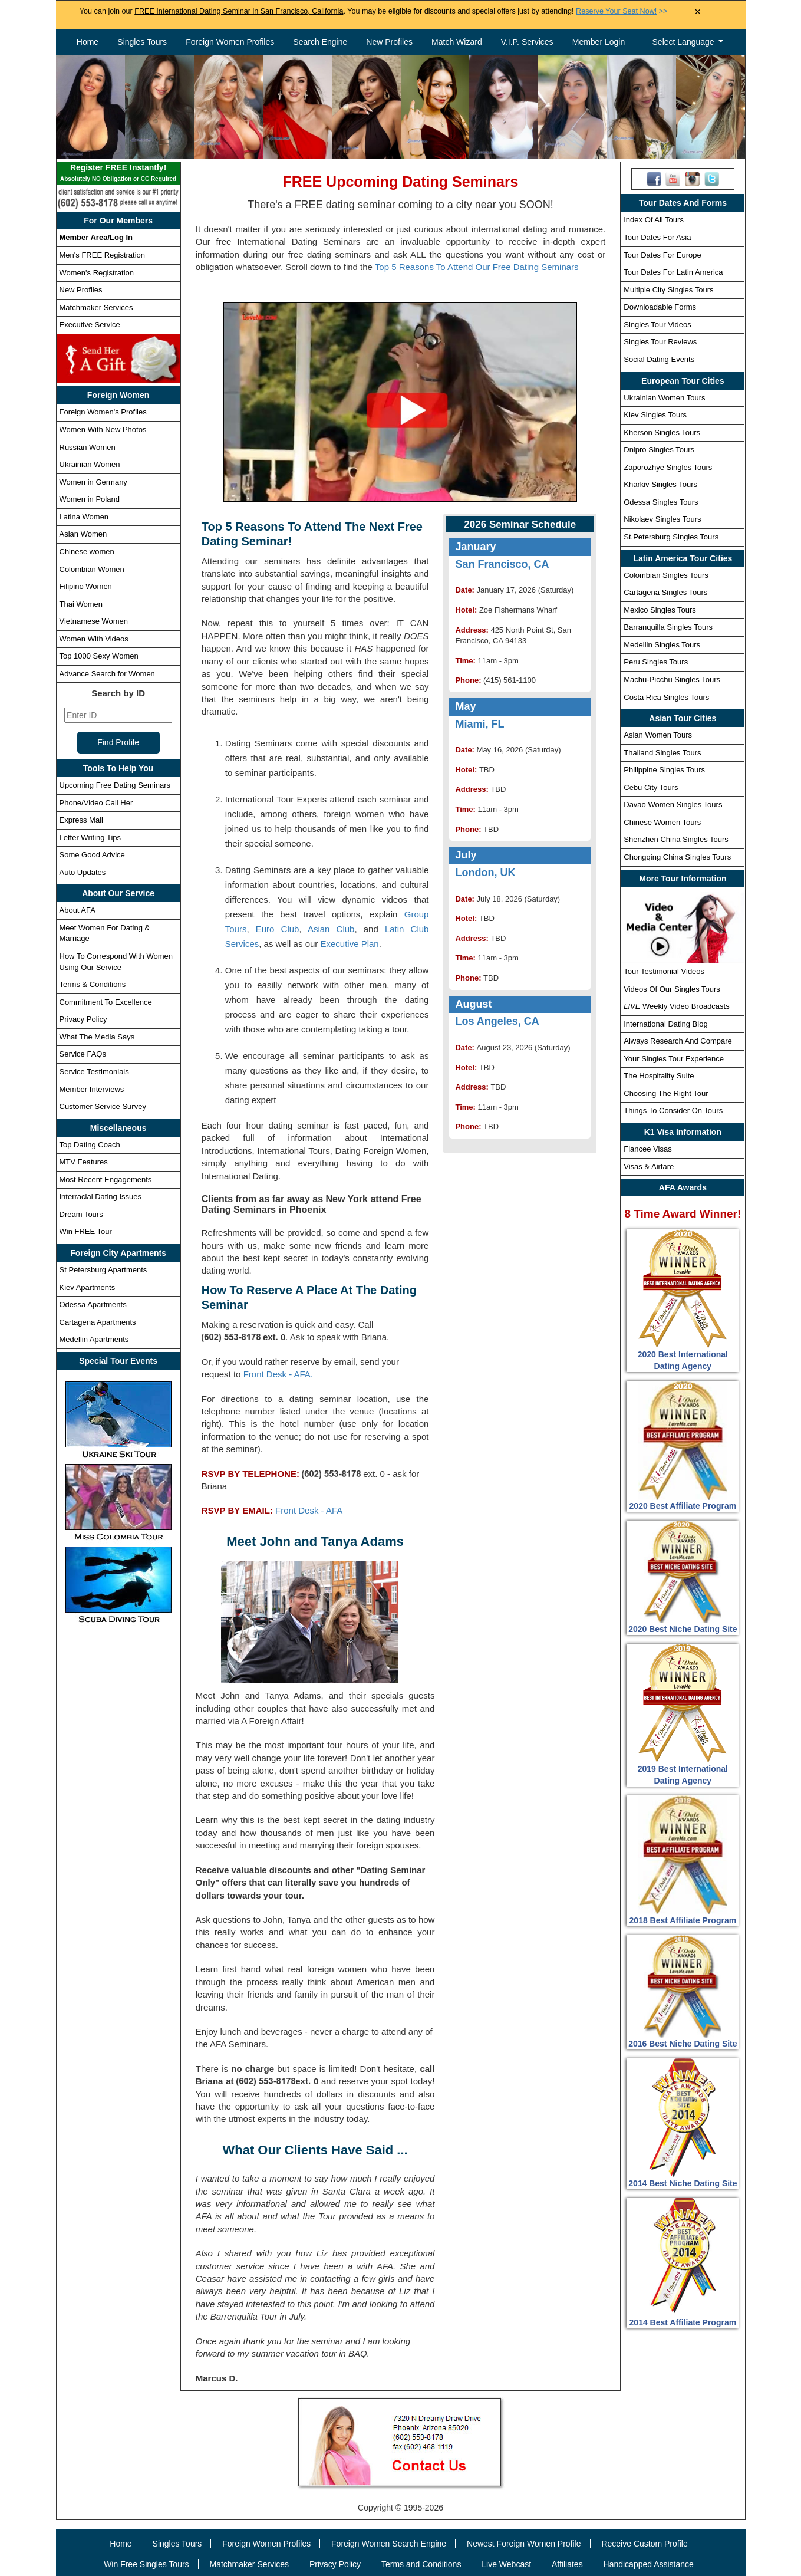 The width and height of the screenshot is (801, 2576). What do you see at coordinates (485, 873) in the screenshot?
I see `London, UK` at bounding box center [485, 873].